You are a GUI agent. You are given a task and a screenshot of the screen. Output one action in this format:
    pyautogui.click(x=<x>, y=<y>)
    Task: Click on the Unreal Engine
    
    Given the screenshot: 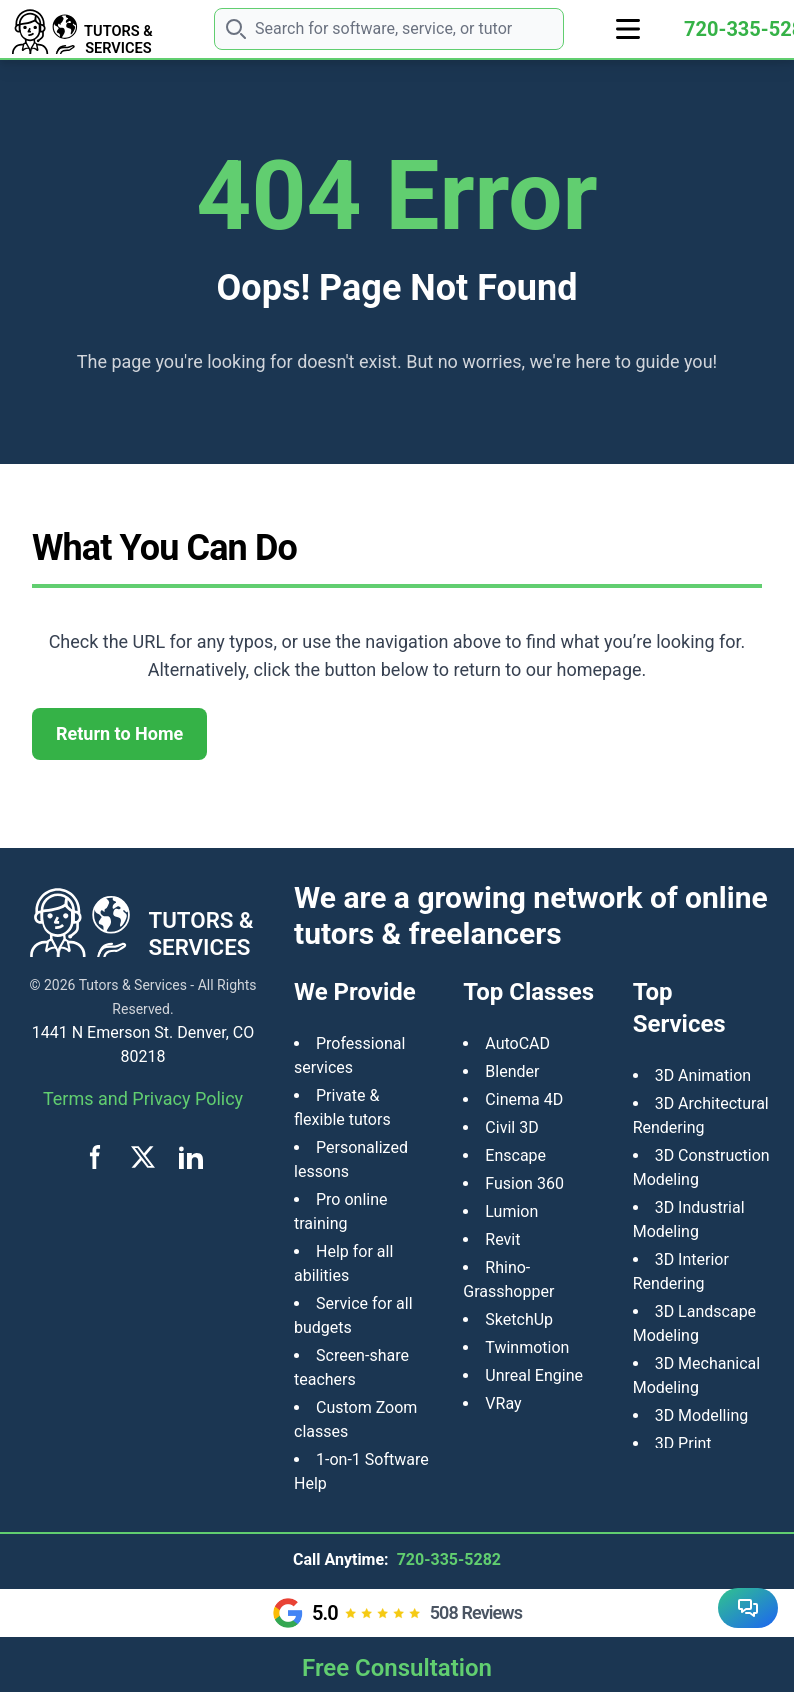 What is the action you would take?
    pyautogui.click(x=534, y=1375)
    